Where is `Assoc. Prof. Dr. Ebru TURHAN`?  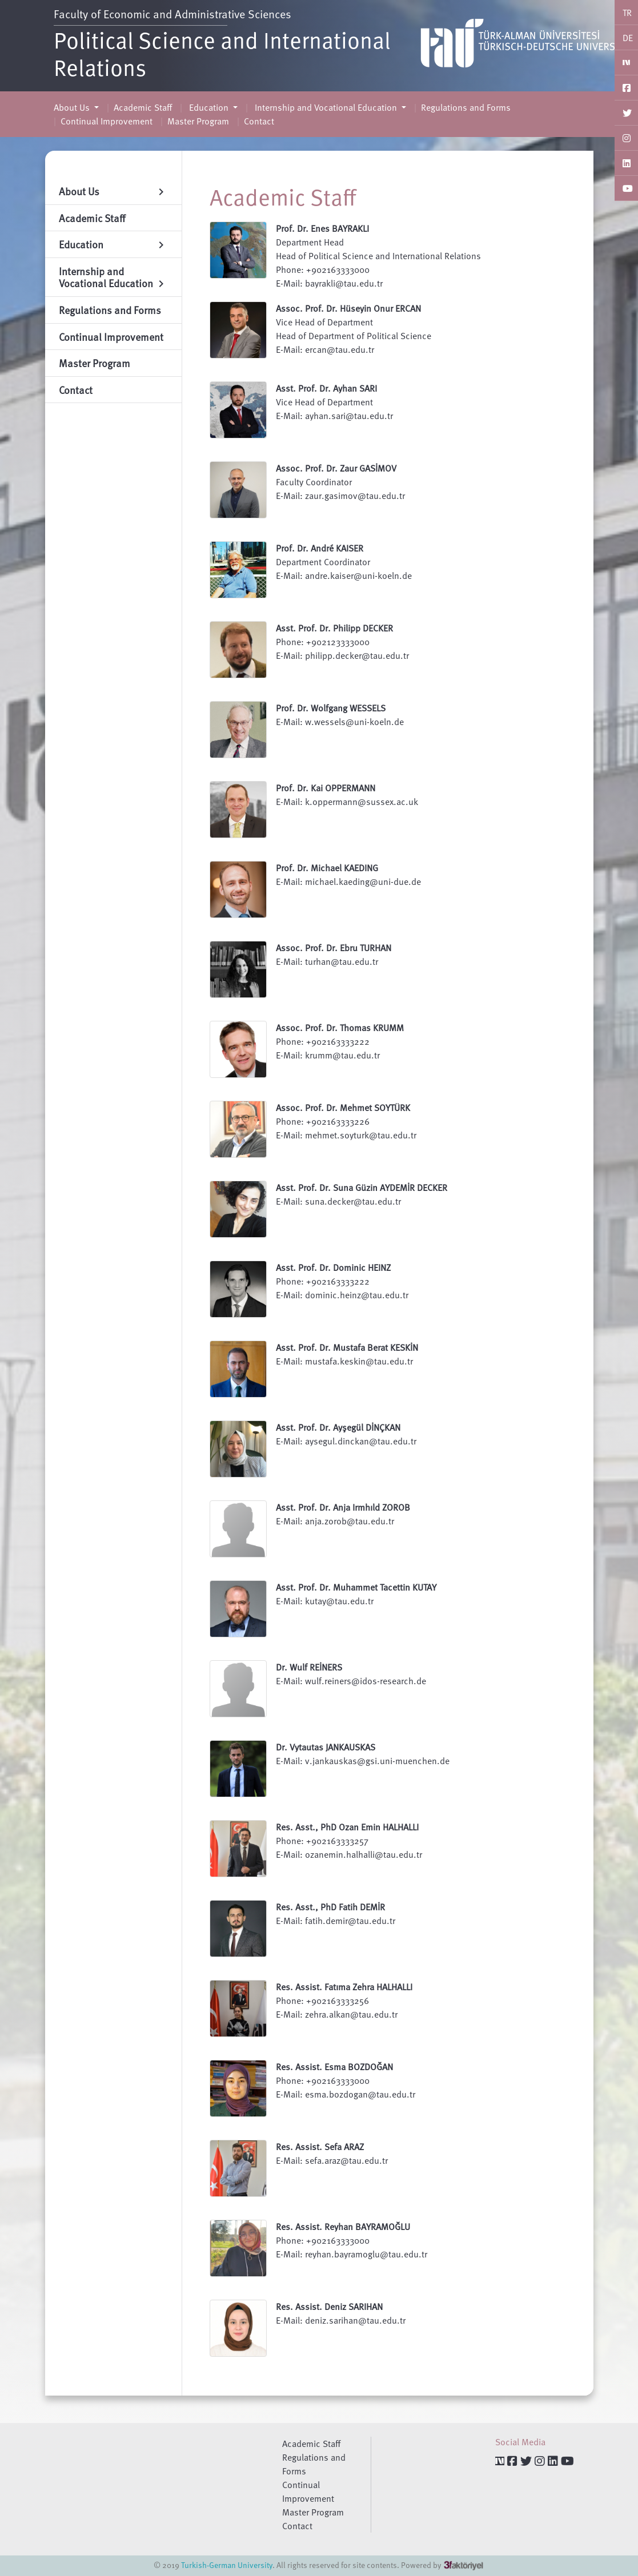
Assoc. Prof. Dr. Ebru TURHAN is located at coordinates (333, 948).